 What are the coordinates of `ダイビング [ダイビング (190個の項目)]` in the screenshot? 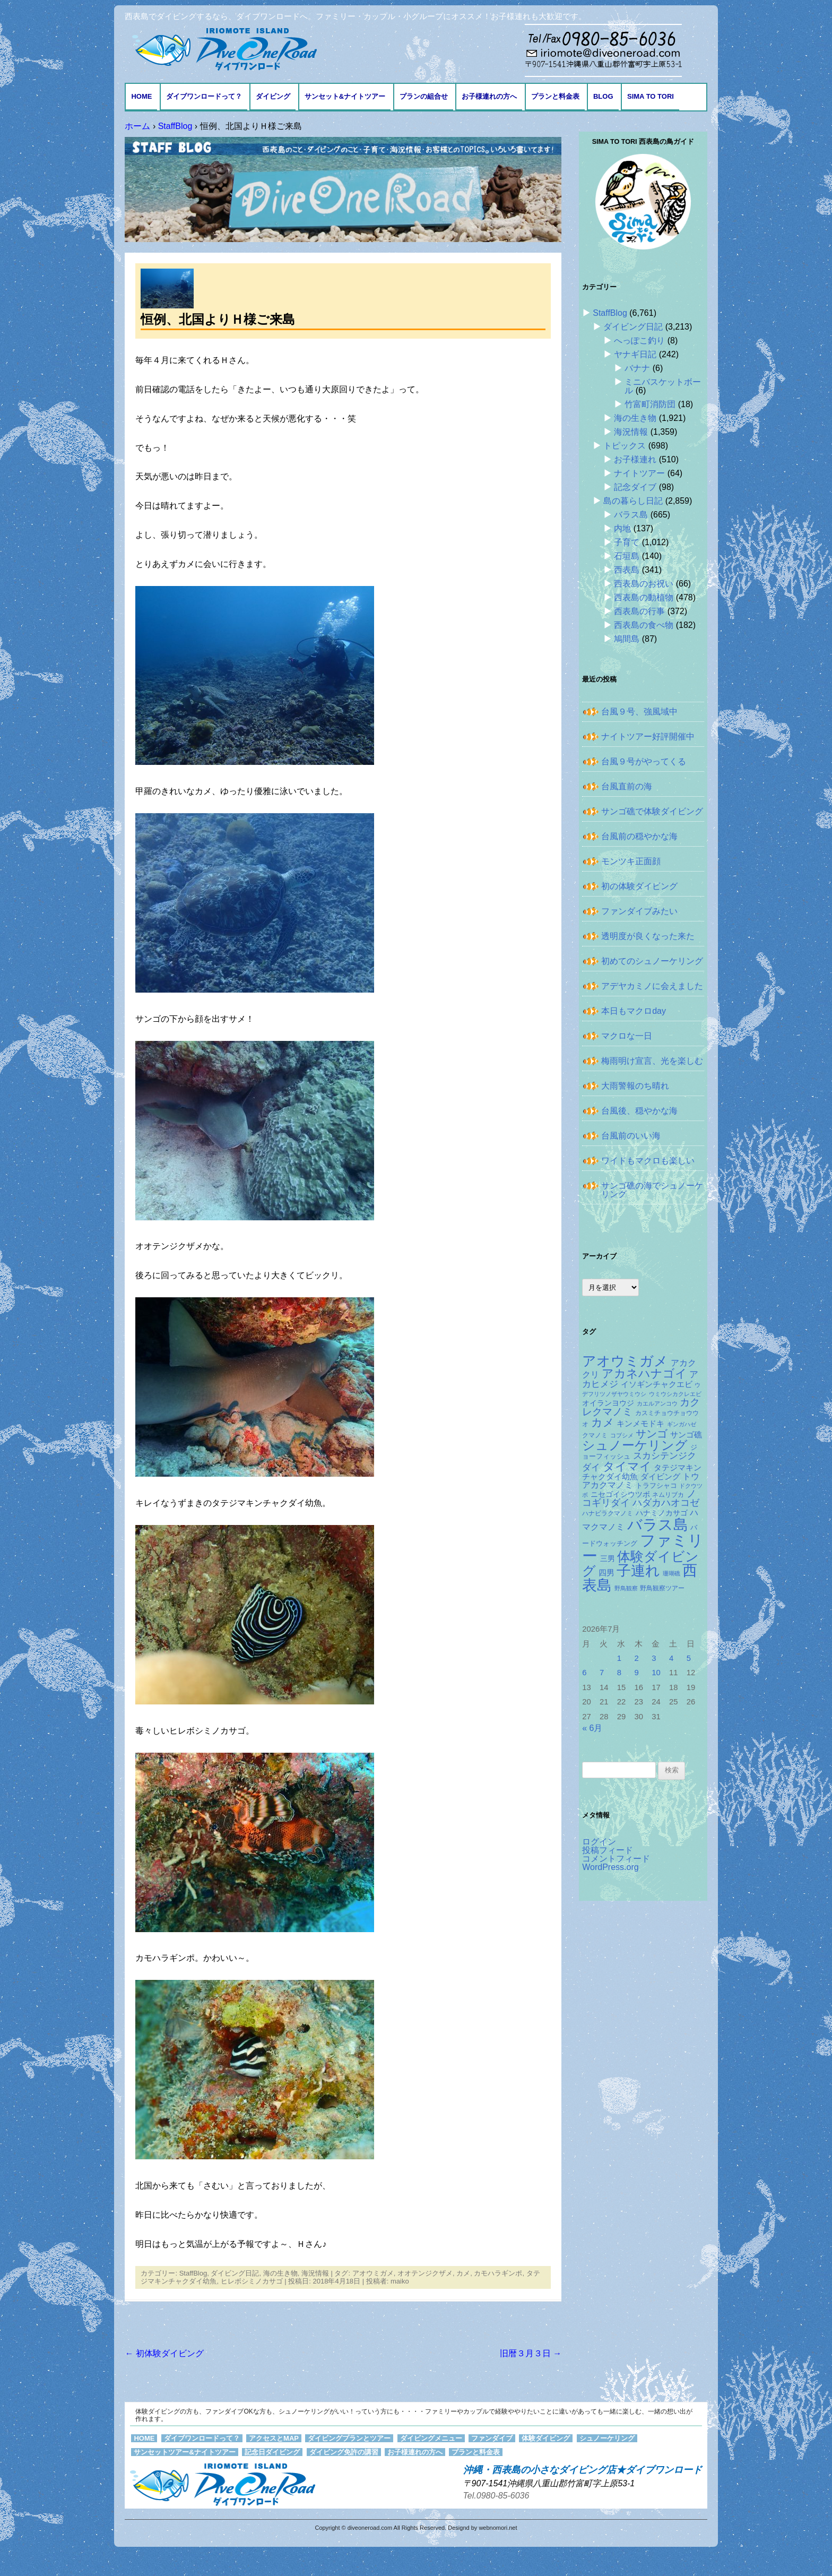 It's located at (660, 1476).